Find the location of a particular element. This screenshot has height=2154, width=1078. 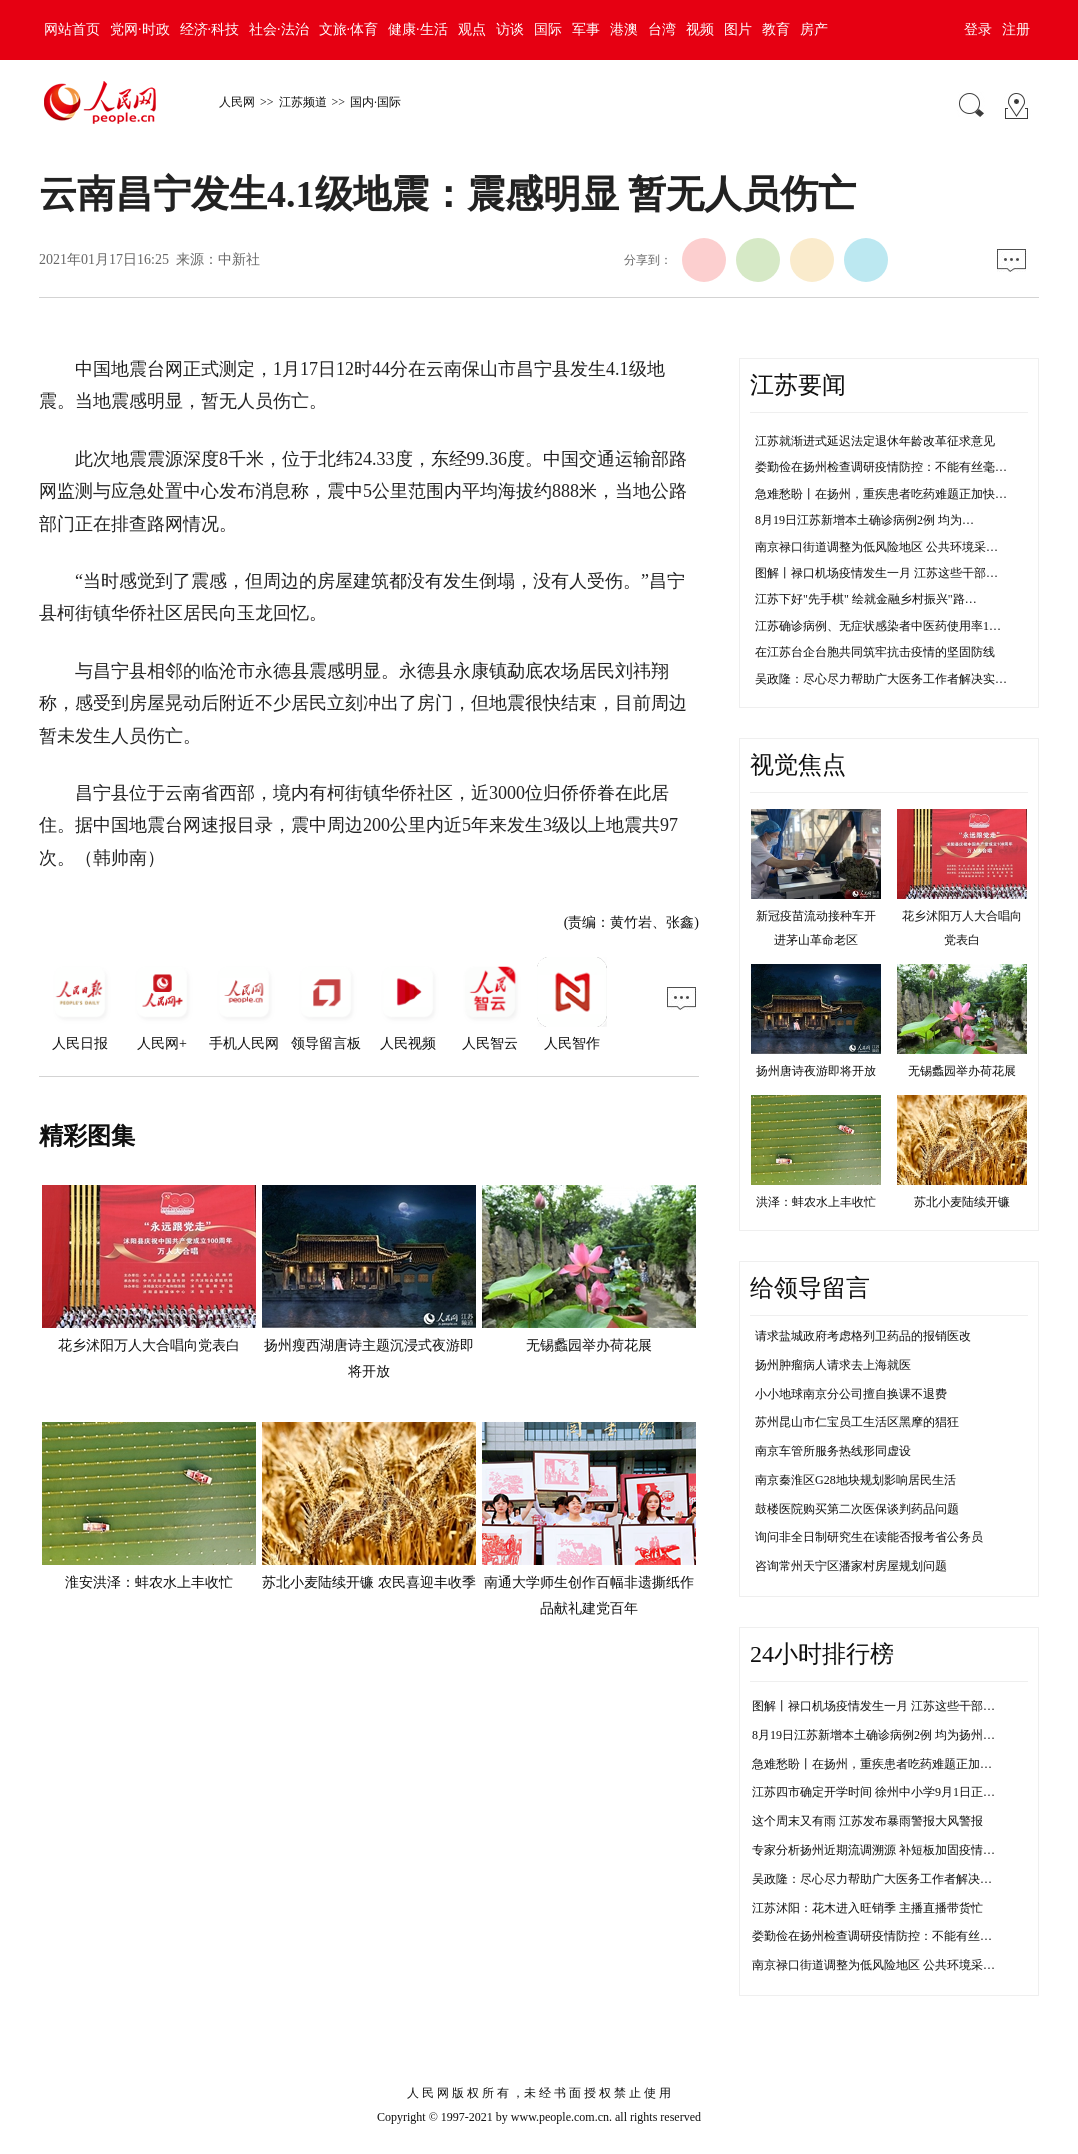

江苏频道 is located at coordinates (303, 102).